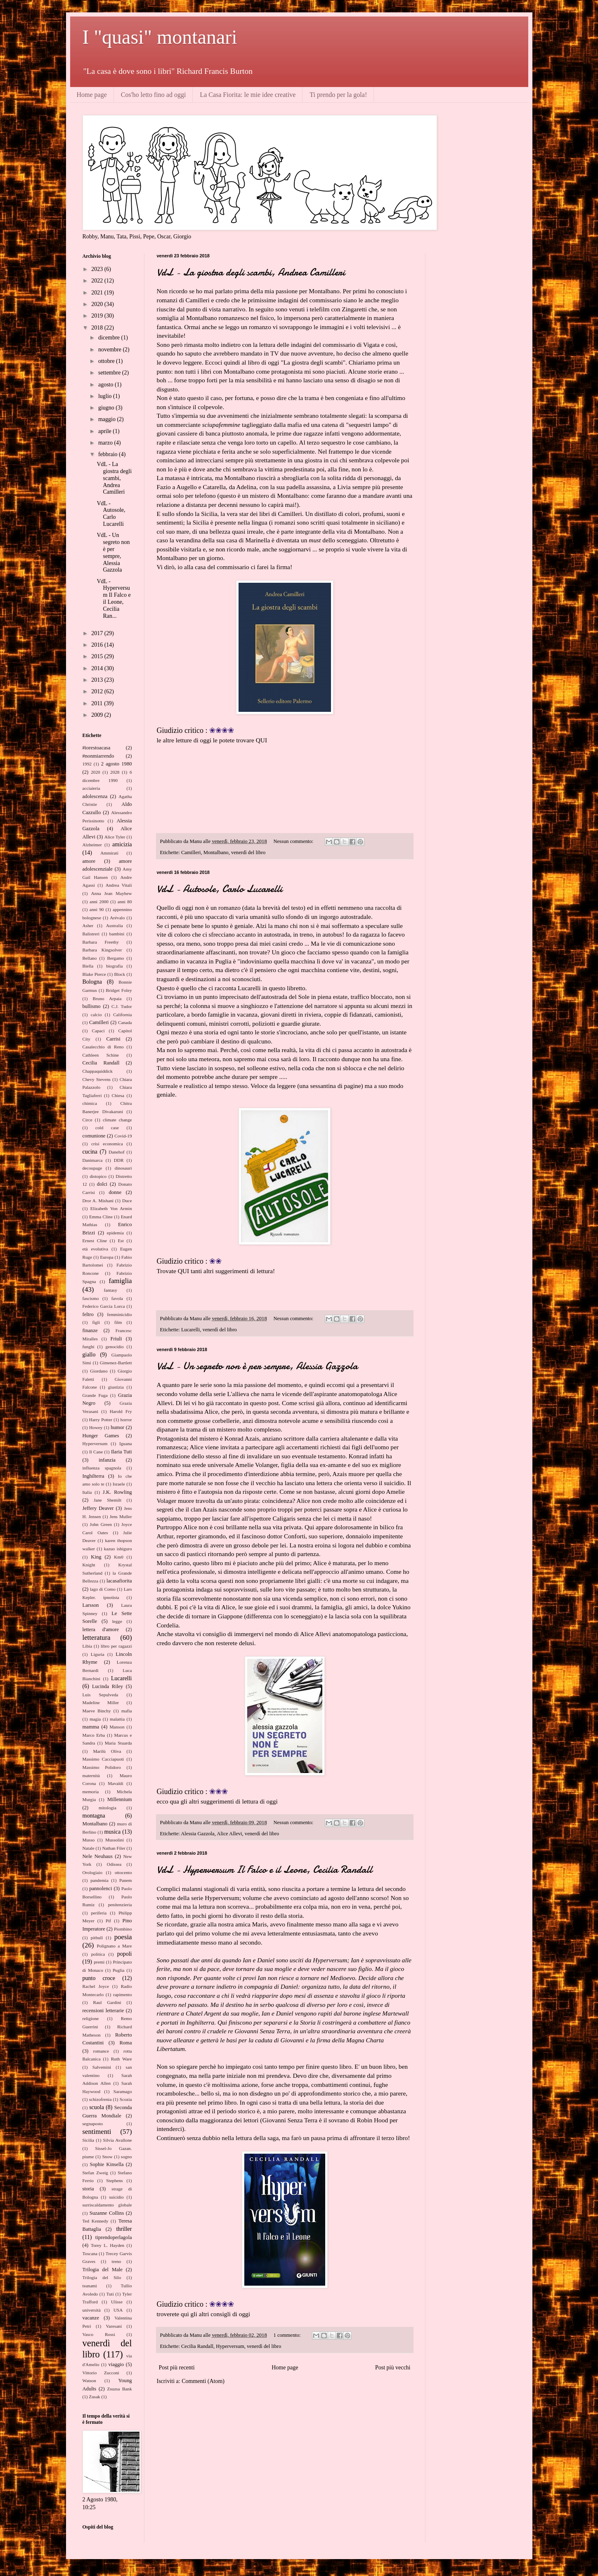  I want to click on dicembre, so click(109, 337).